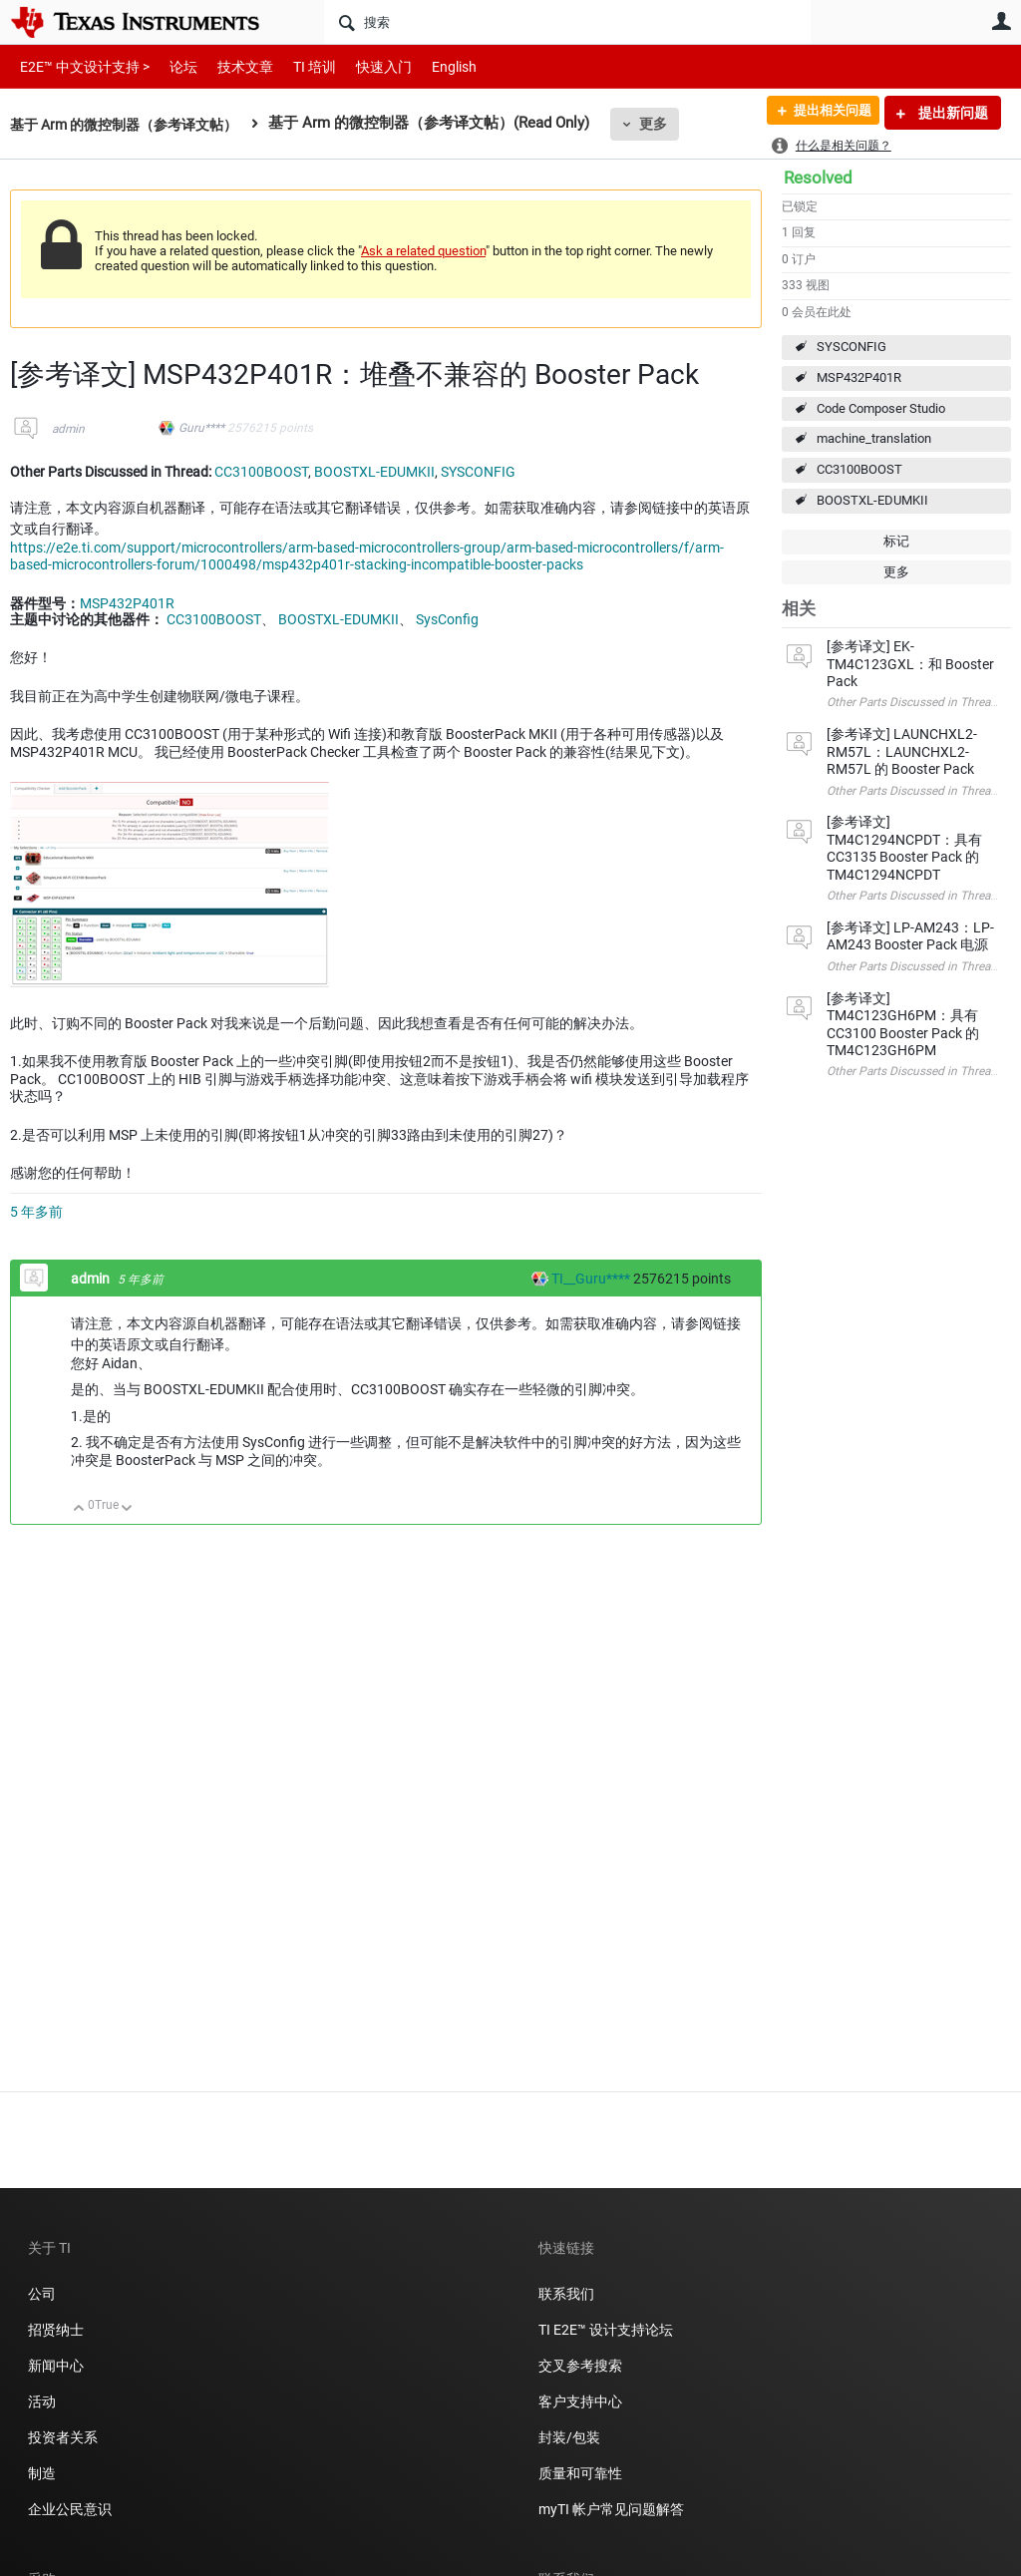  I want to click on 技术文章, so click(231, 66).